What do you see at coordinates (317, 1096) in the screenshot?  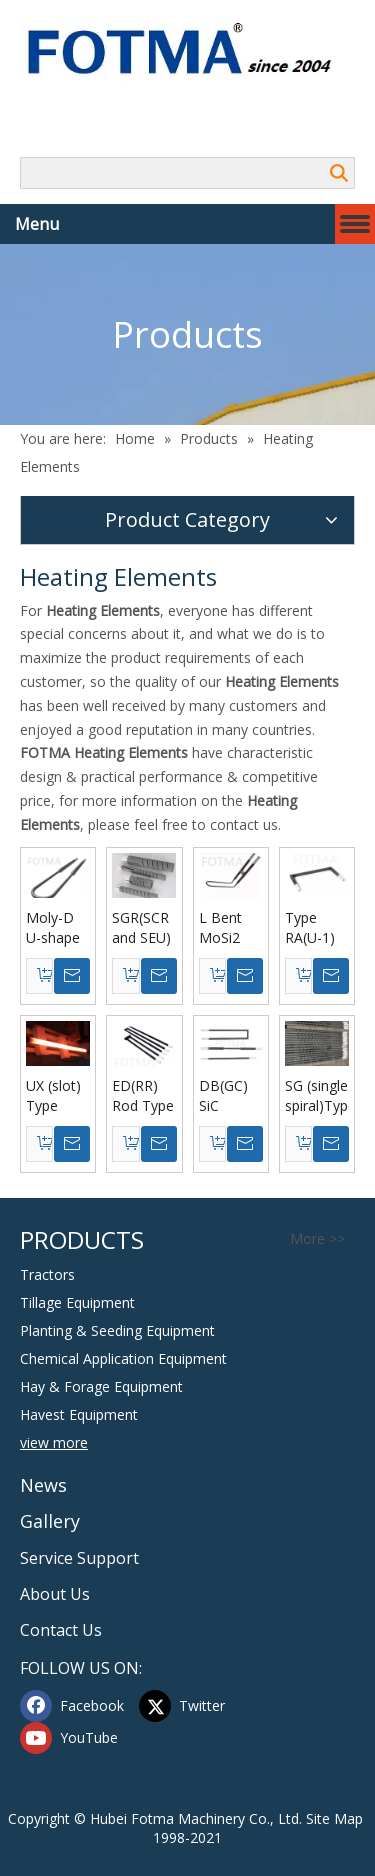 I see `SG (single spiral)Type Silicon Carbide Heating Elements` at bounding box center [317, 1096].